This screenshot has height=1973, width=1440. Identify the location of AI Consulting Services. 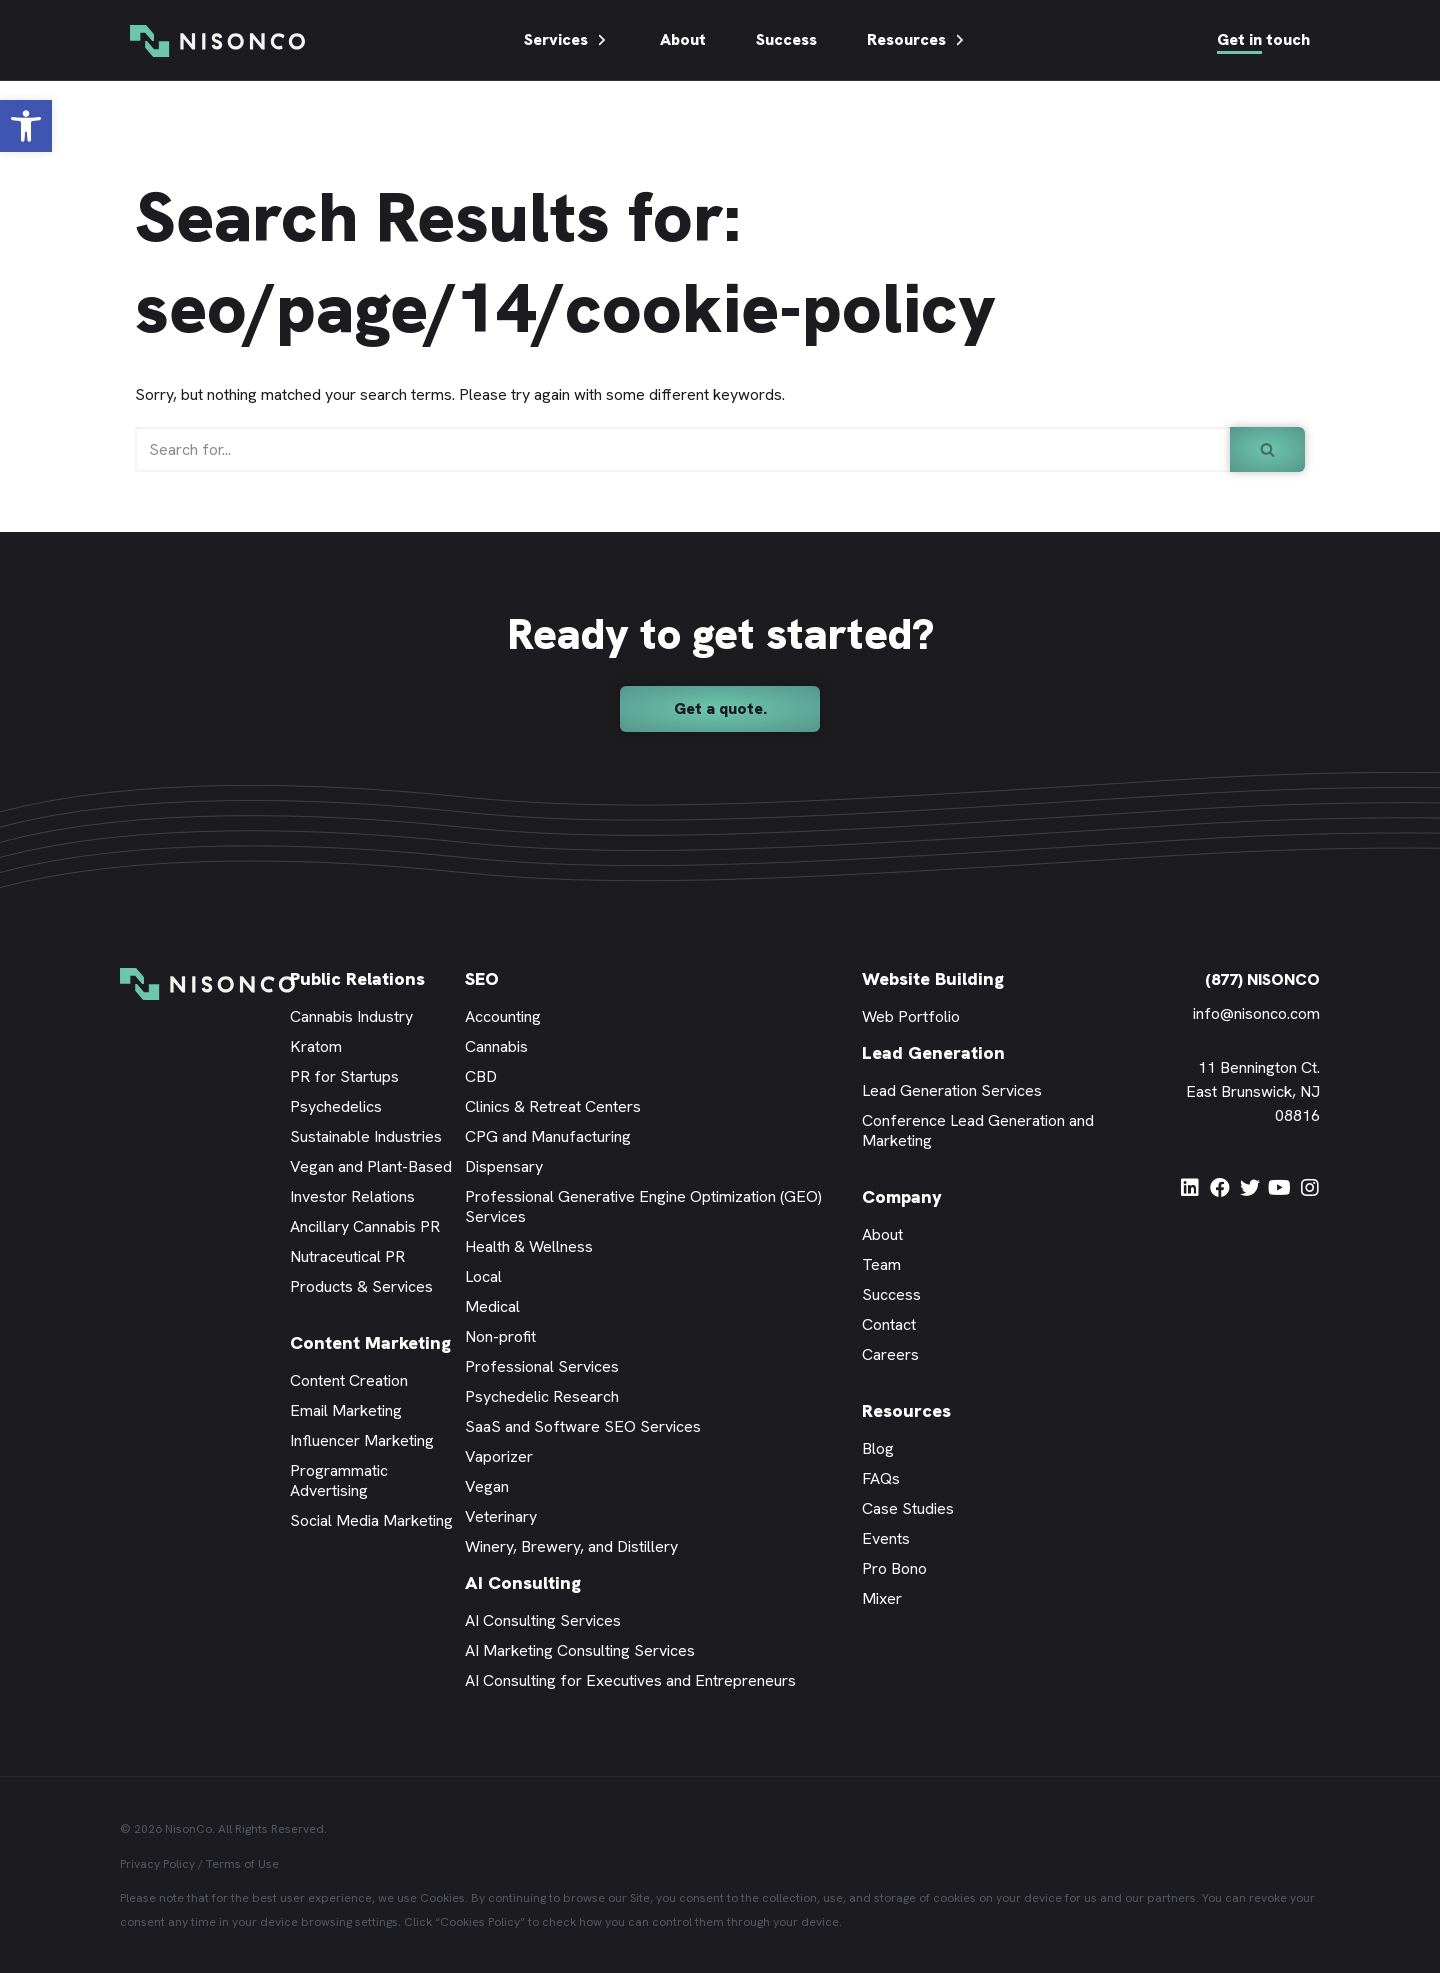
(543, 1620).